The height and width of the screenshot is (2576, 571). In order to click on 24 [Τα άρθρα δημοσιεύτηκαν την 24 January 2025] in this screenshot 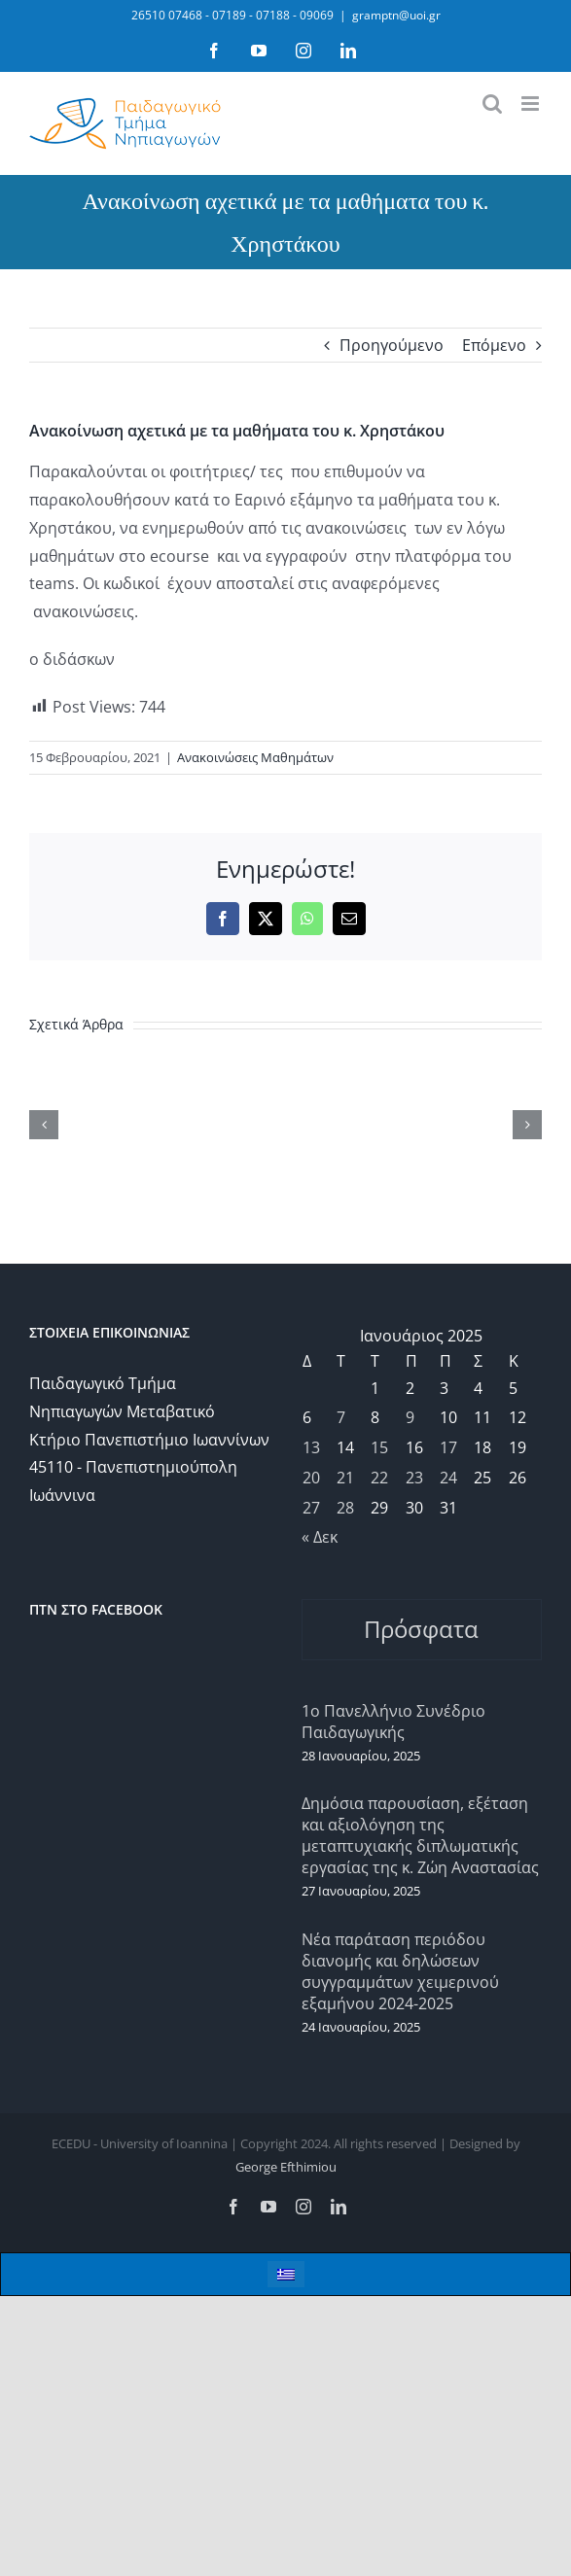, I will do `click(448, 1477)`.